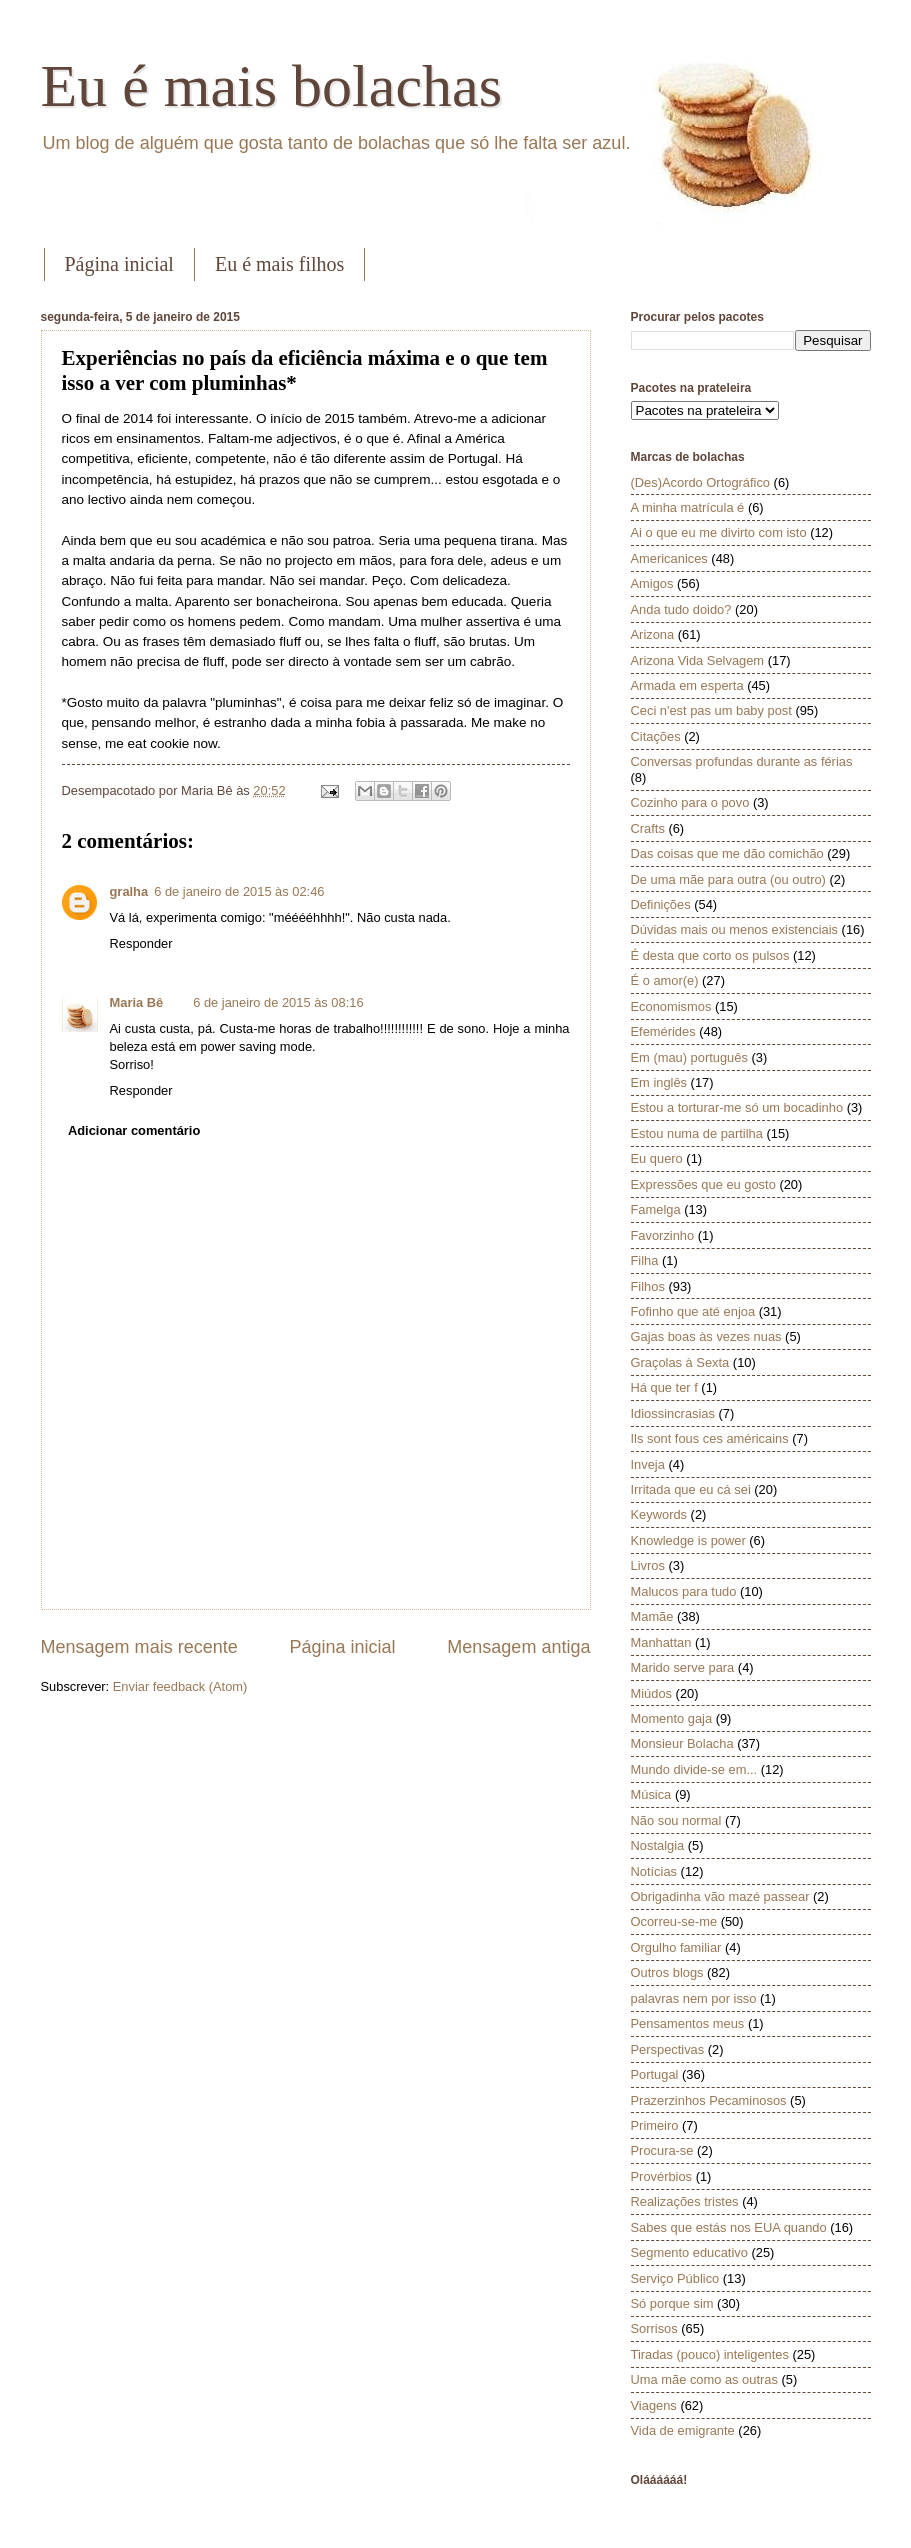 The width and height of the screenshot is (911, 2548). Describe the element at coordinates (698, 660) in the screenshot. I see `Arizona Vida Selvagem` at that location.